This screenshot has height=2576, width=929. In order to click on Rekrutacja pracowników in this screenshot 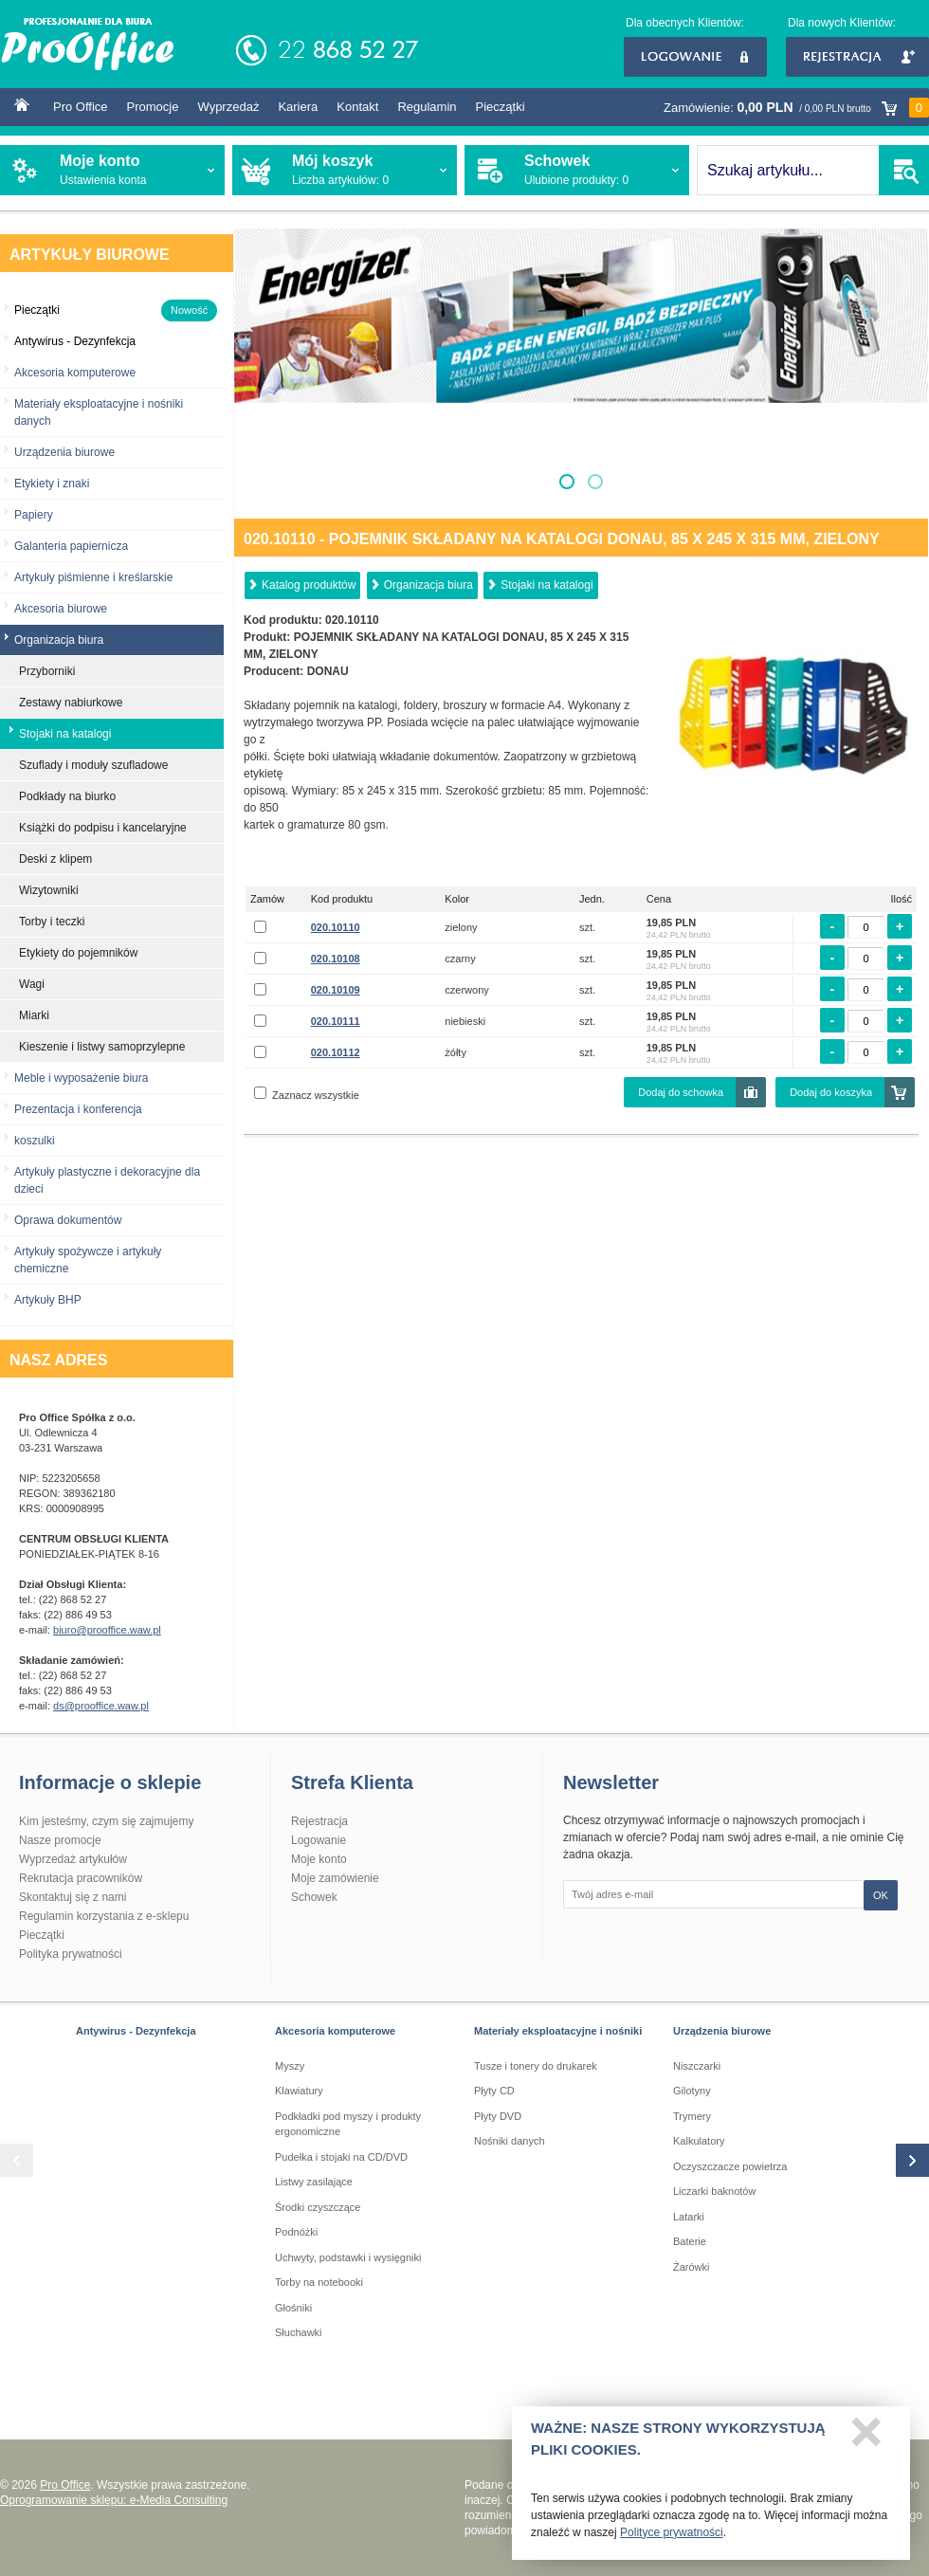, I will do `click(80, 1878)`.